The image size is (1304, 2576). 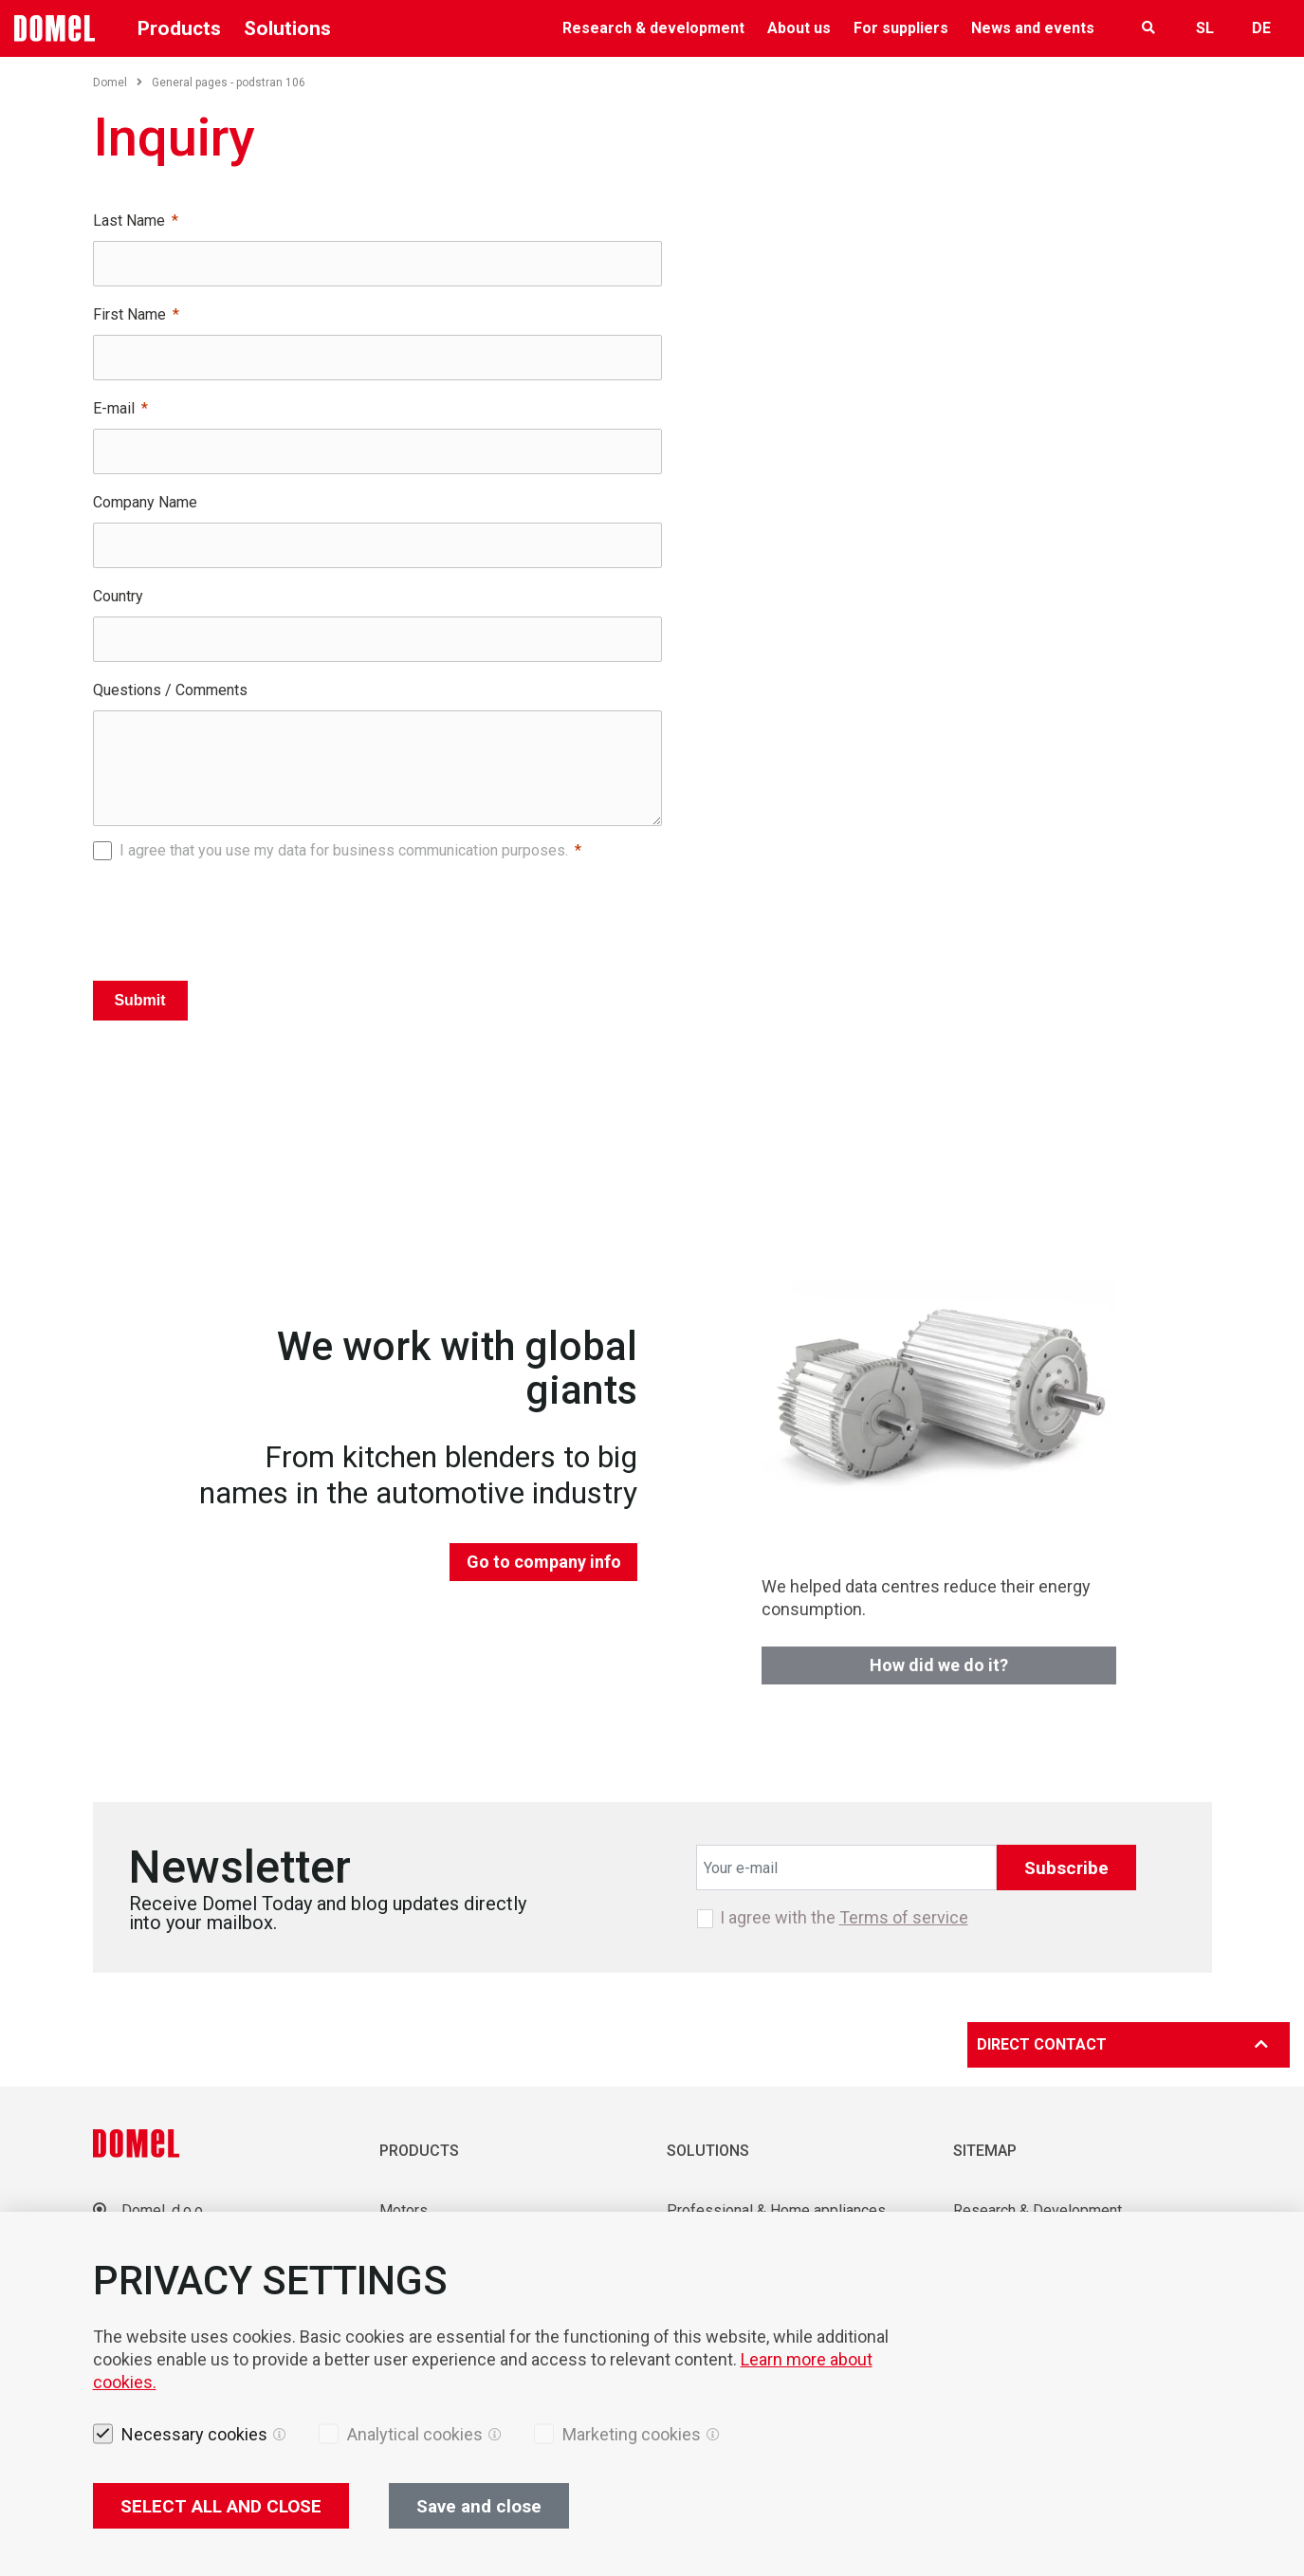 I want to click on Motors, so click(x=403, y=2210).